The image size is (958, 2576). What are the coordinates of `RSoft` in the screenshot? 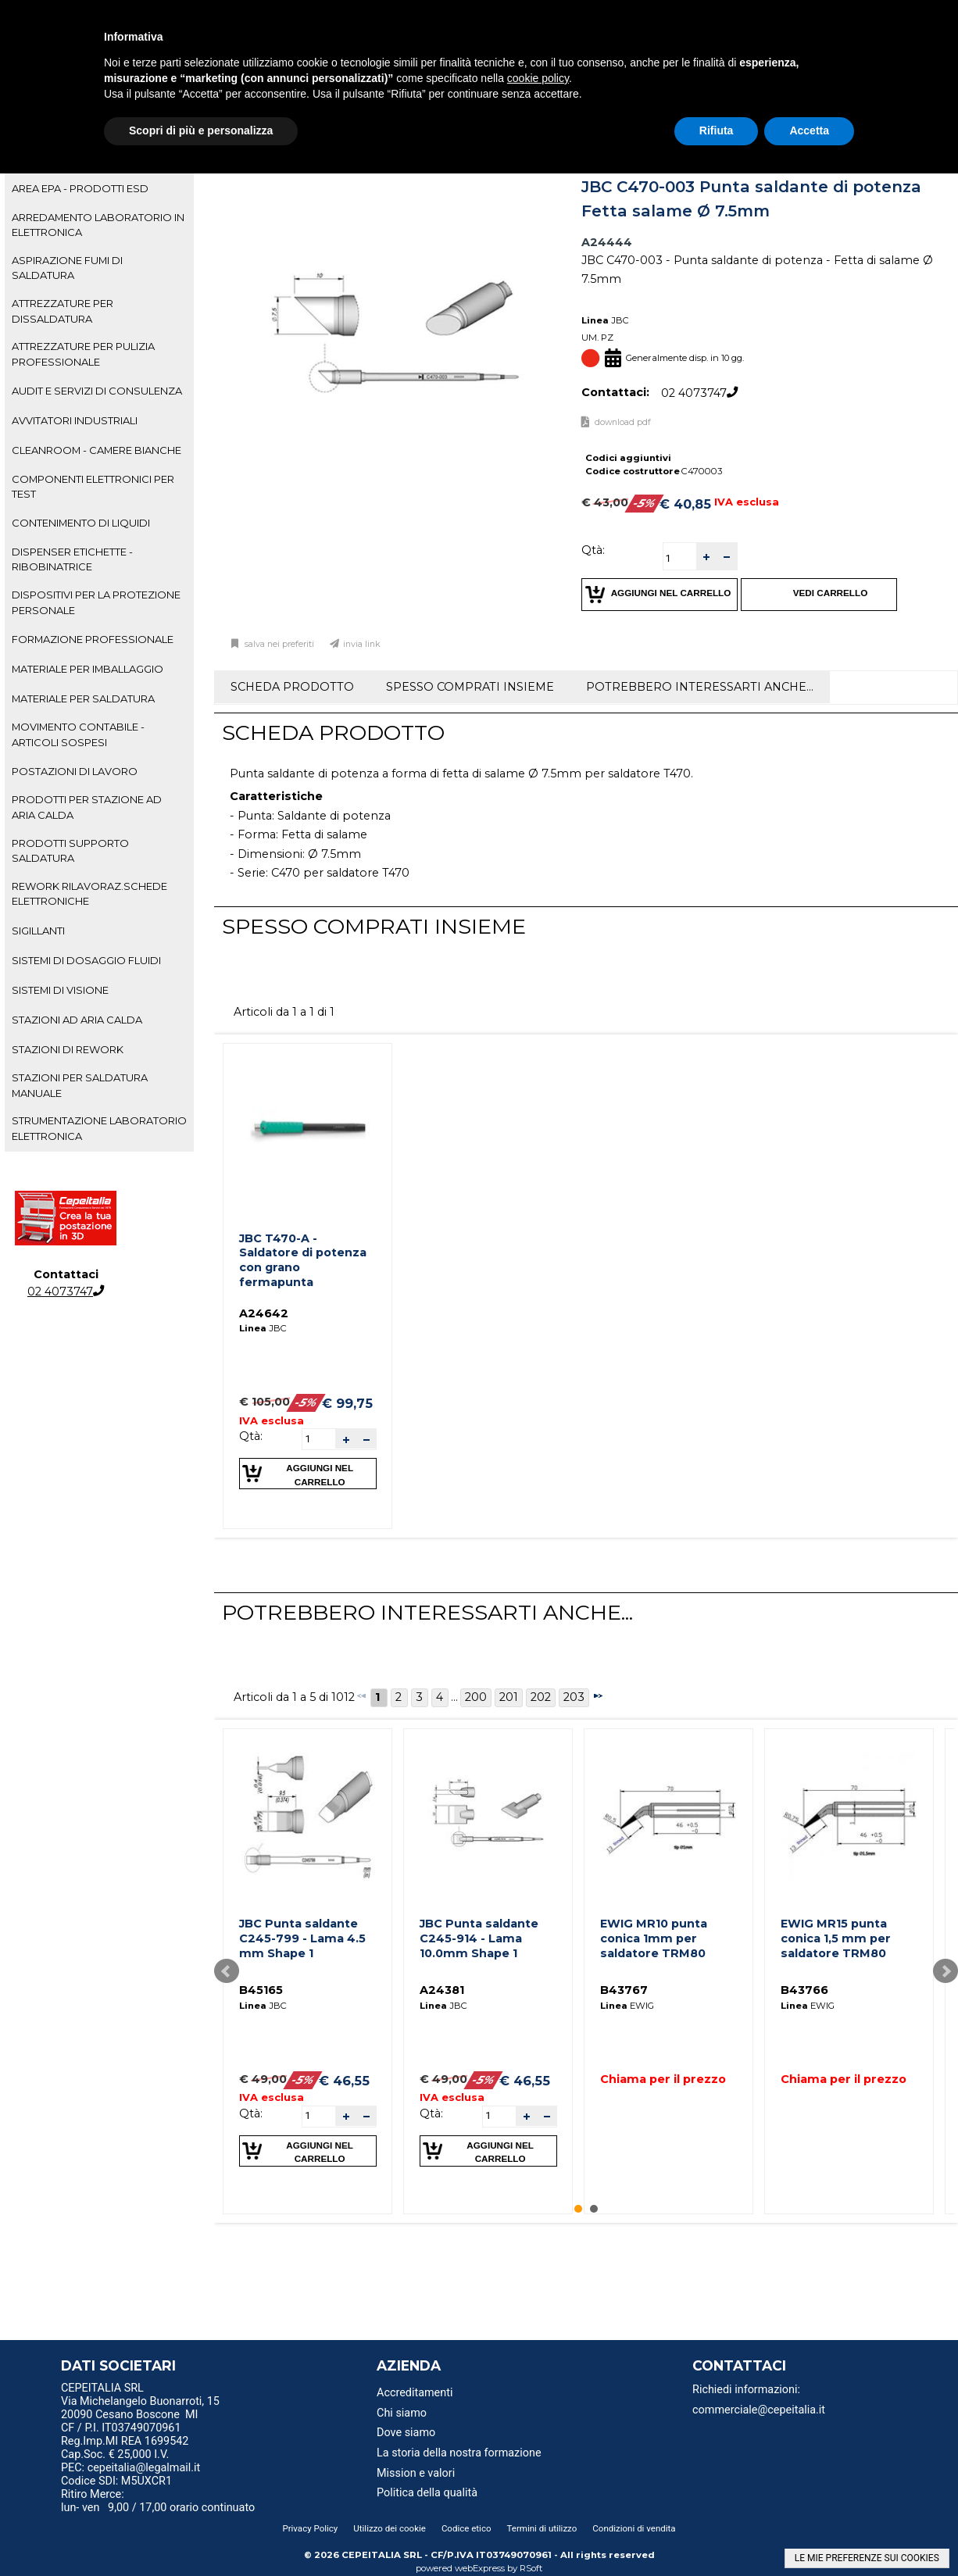 It's located at (531, 2568).